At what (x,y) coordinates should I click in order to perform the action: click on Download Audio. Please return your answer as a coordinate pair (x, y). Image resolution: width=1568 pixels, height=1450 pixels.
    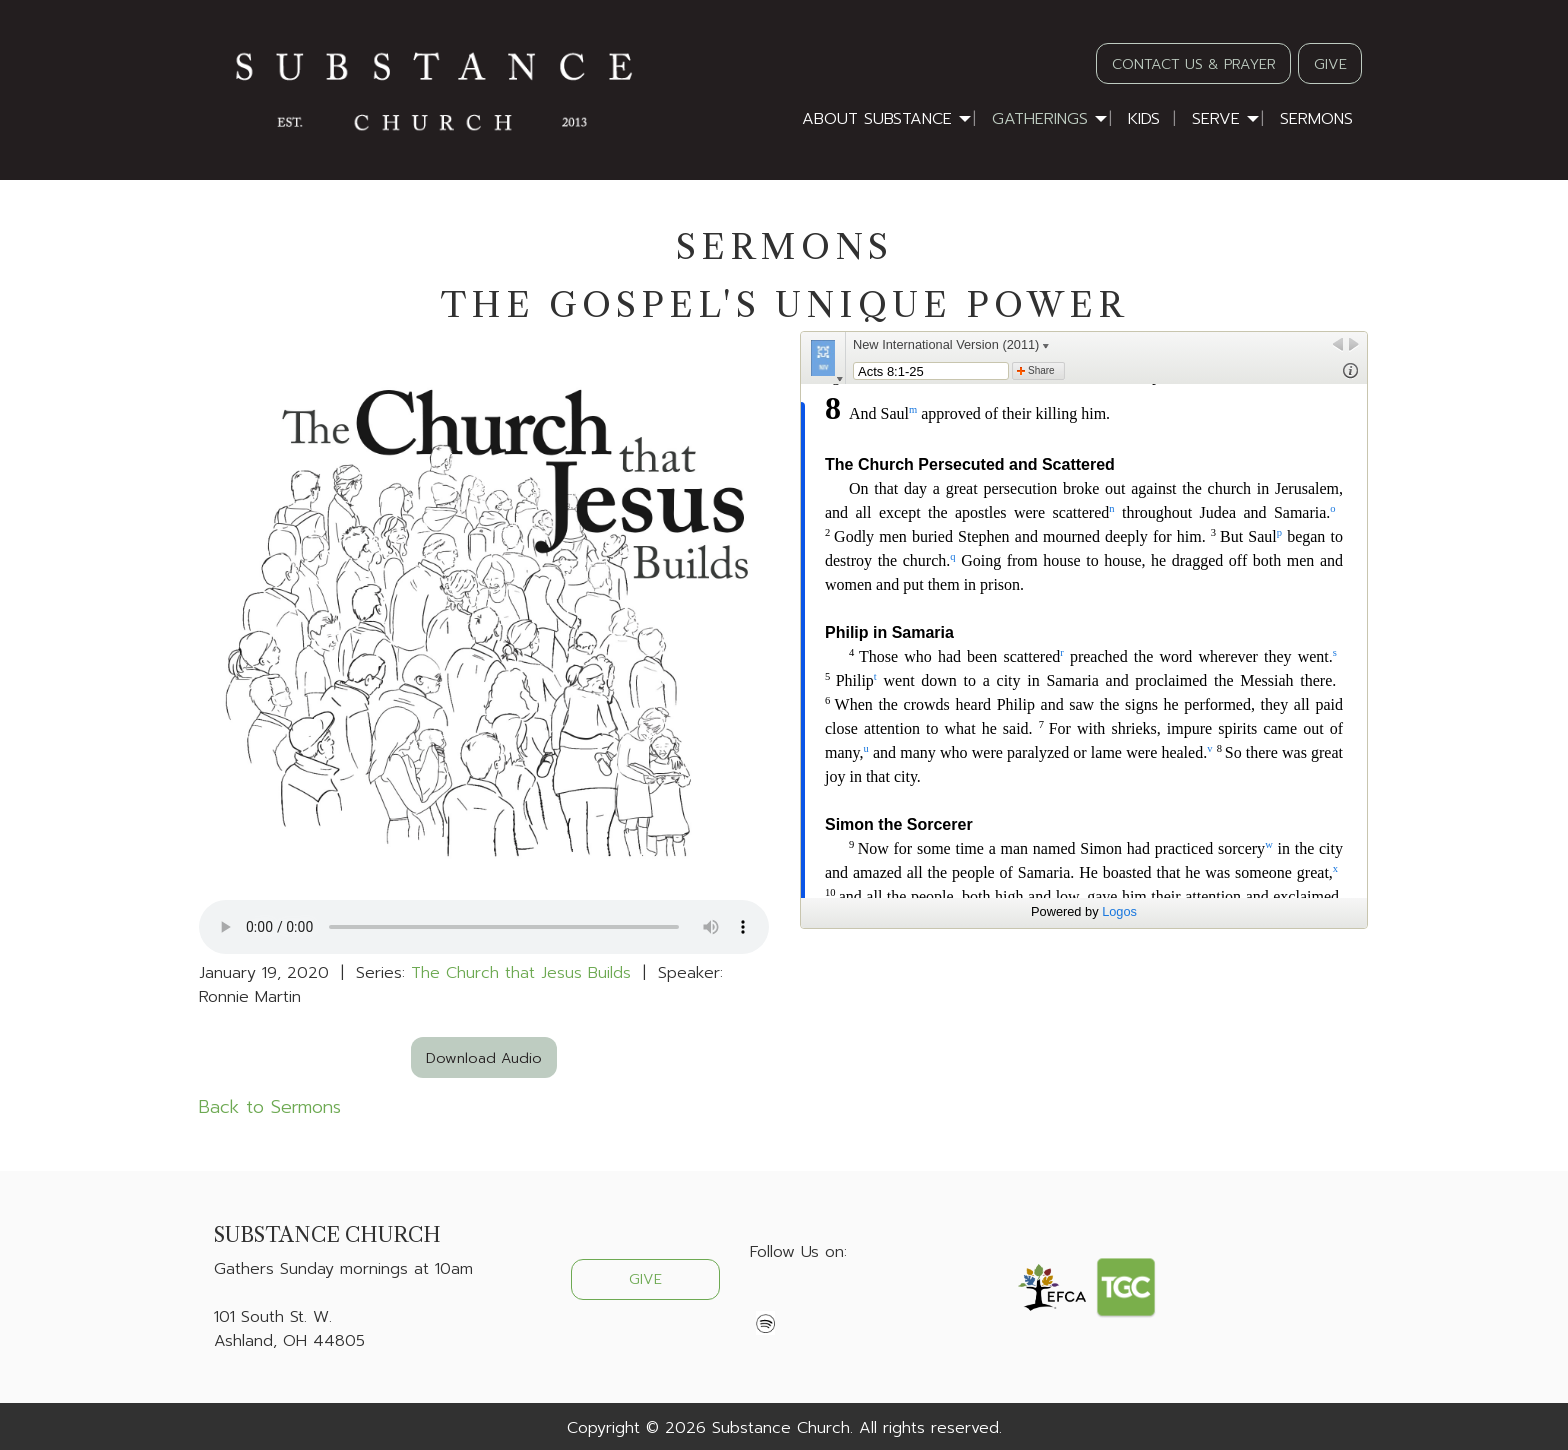
    Looking at the image, I should click on (484, 1058).